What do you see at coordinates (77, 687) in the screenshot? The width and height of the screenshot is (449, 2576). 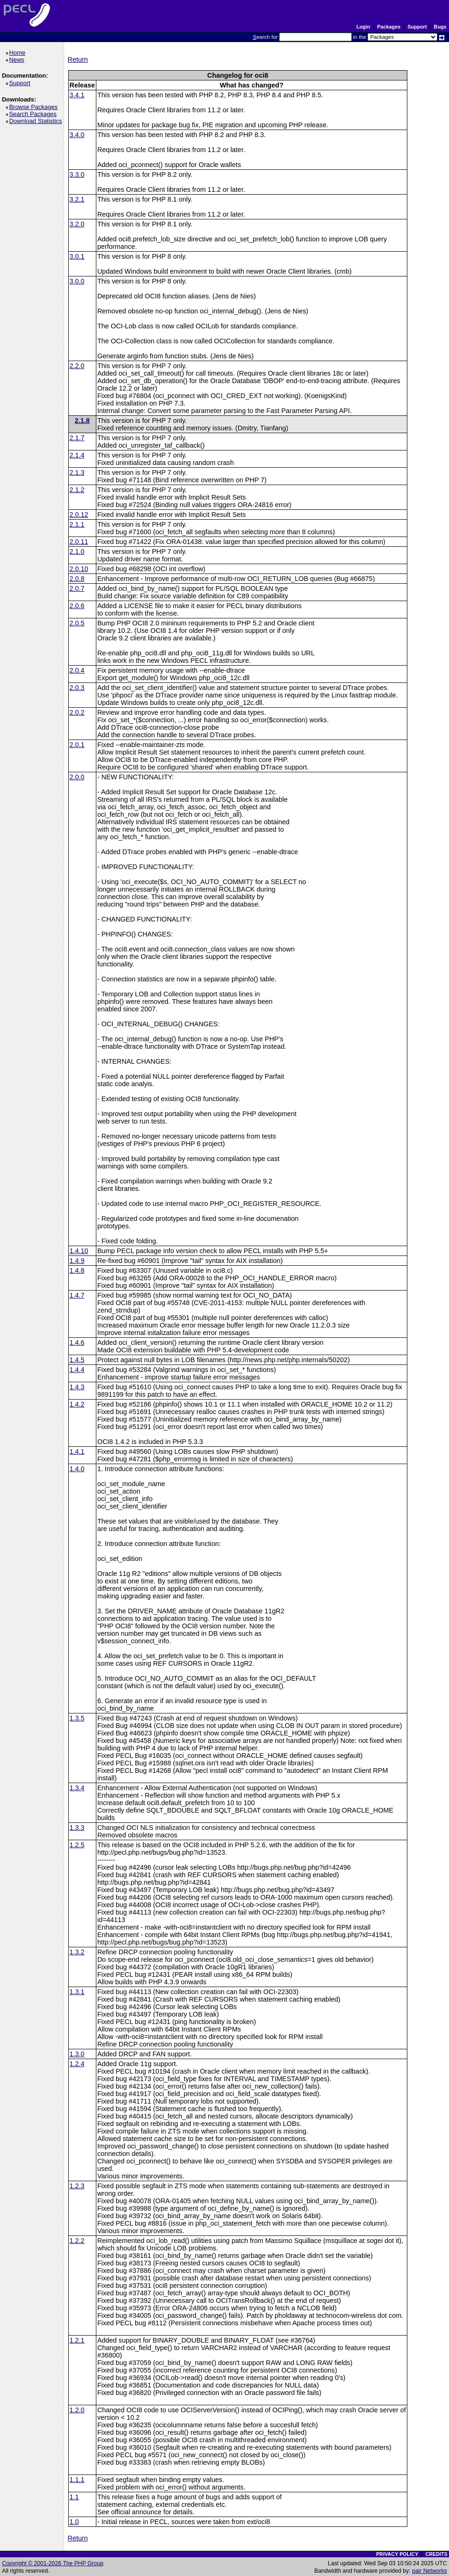 I see `2.0.3` at bounding box center [77, 687].